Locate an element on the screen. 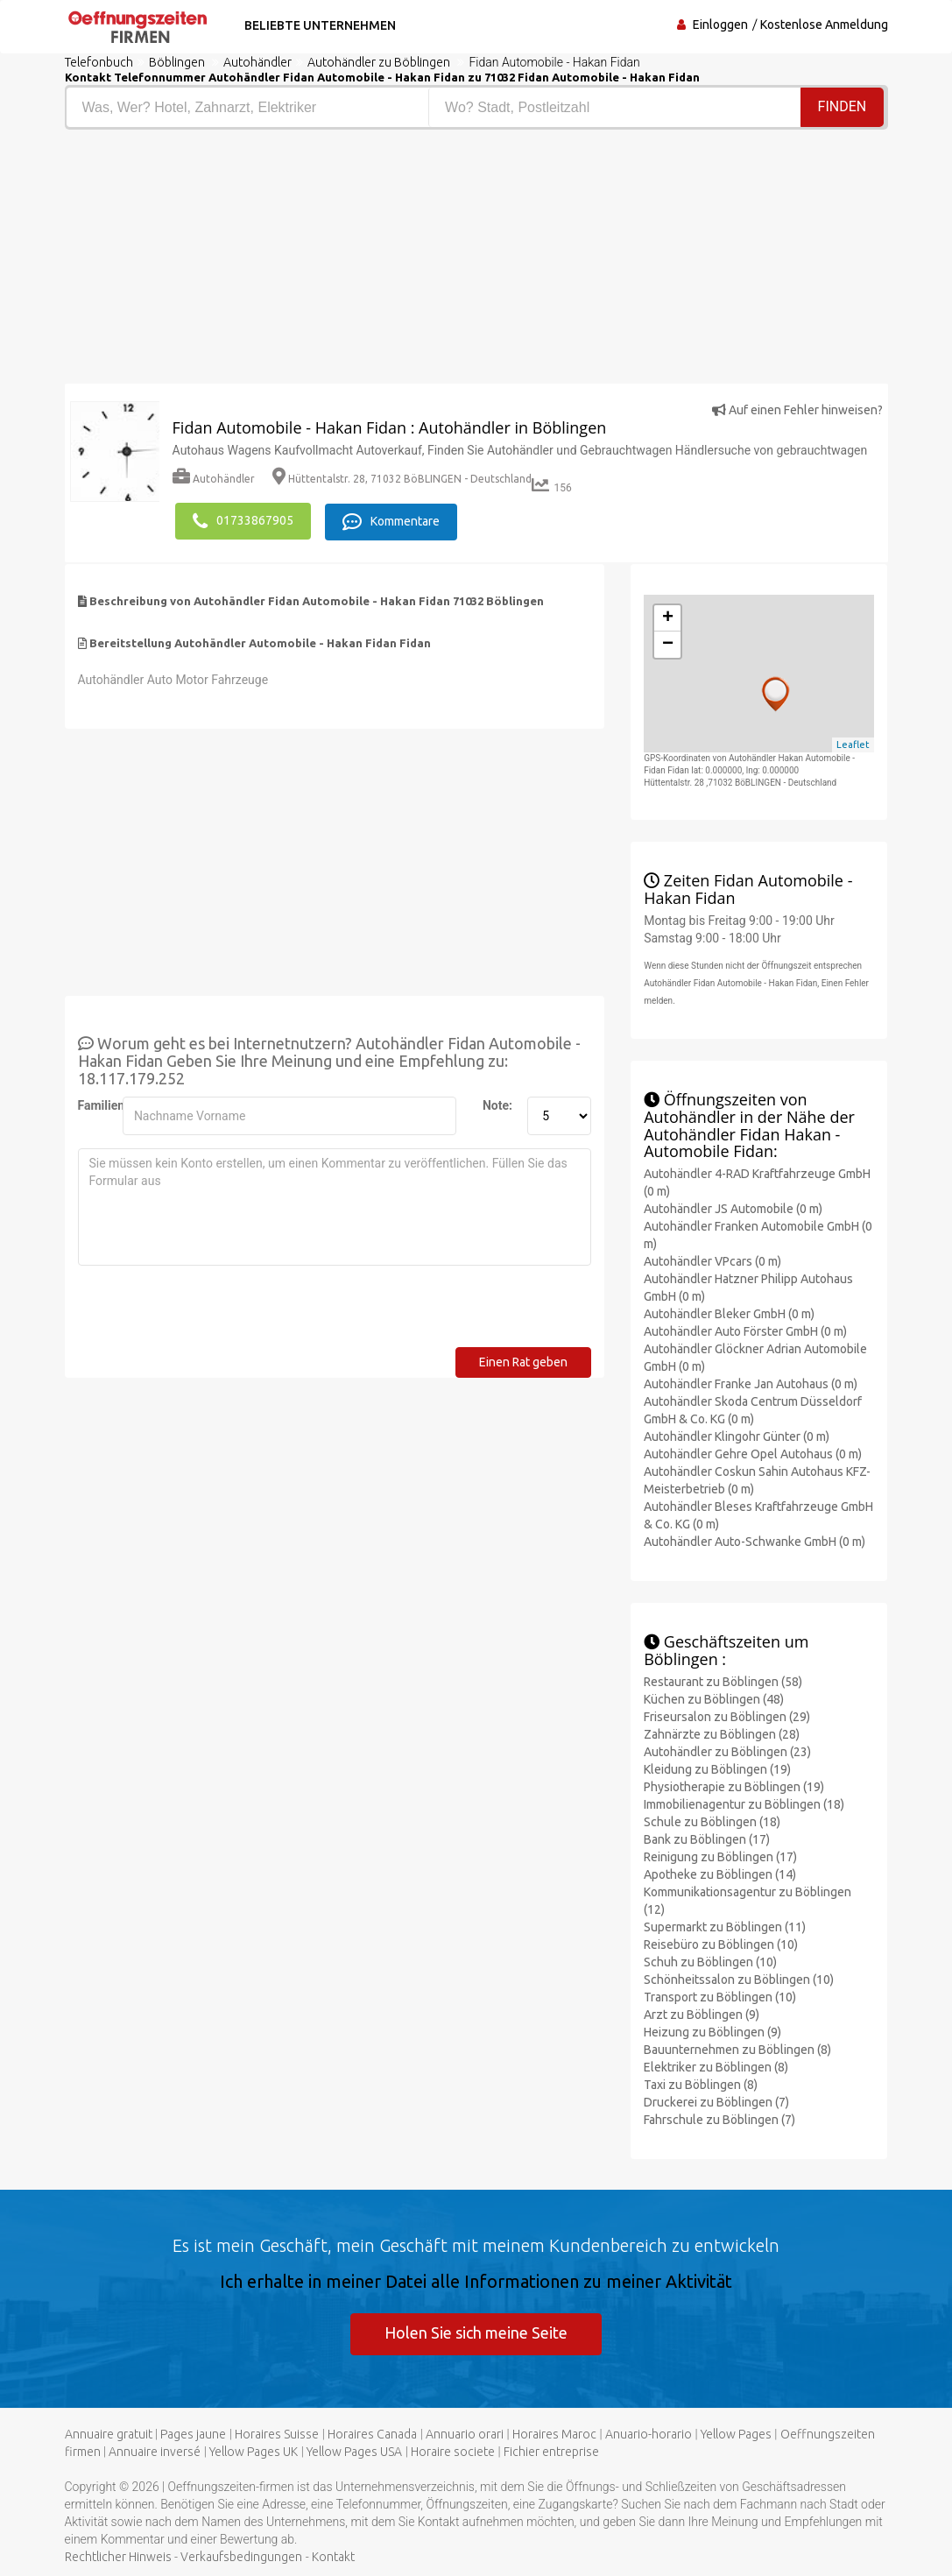 This screenshot has width=952, height=2576. Annuaire inversé is located at coordinates (155, 2452).